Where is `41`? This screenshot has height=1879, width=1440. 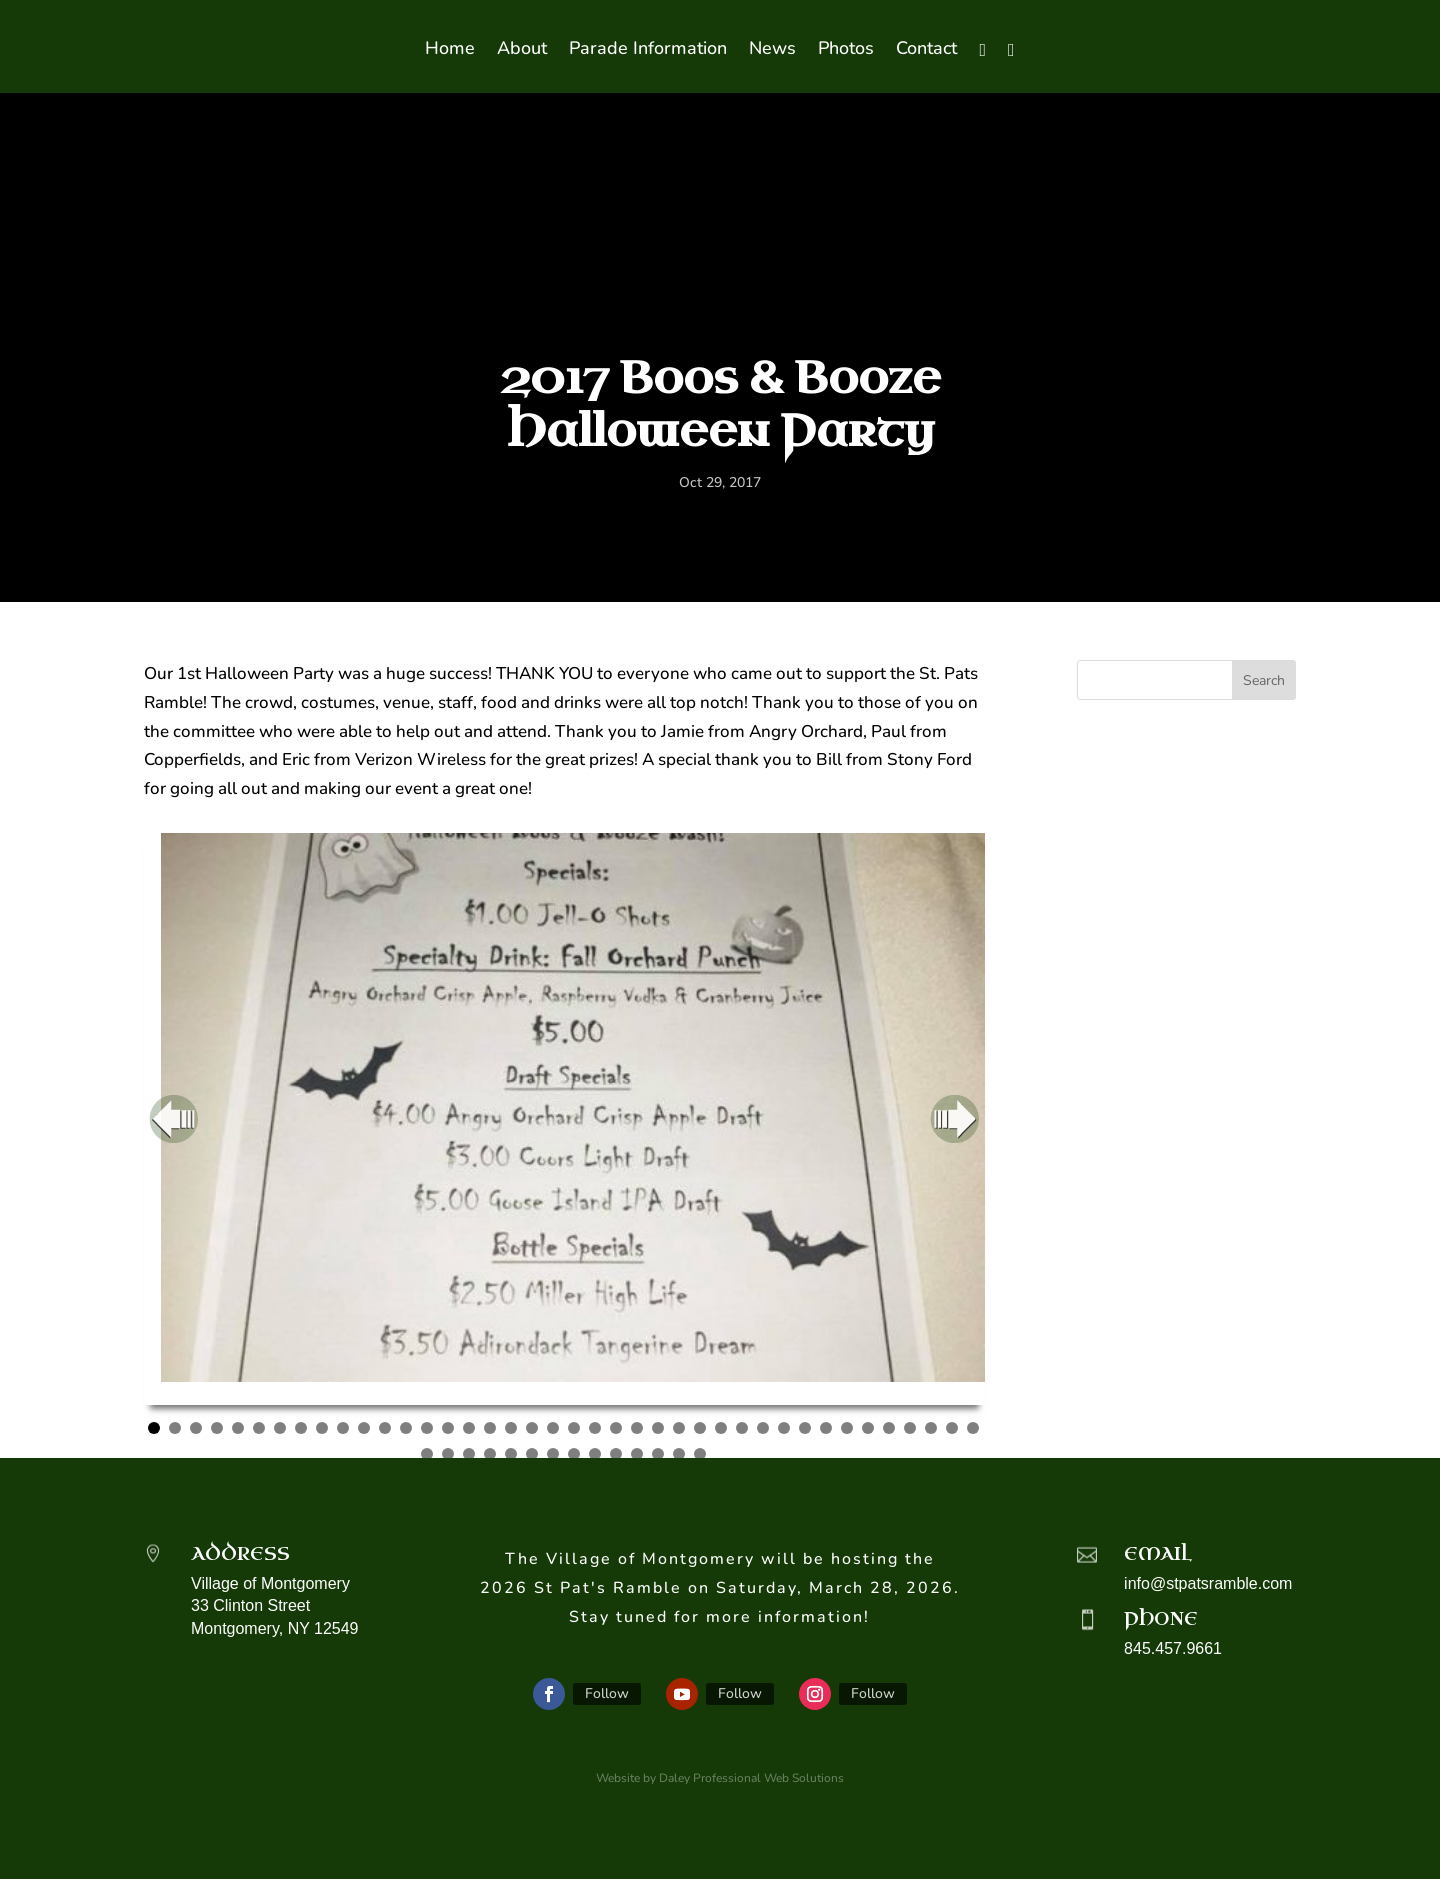
41 is located at coordinates (427, 1454).